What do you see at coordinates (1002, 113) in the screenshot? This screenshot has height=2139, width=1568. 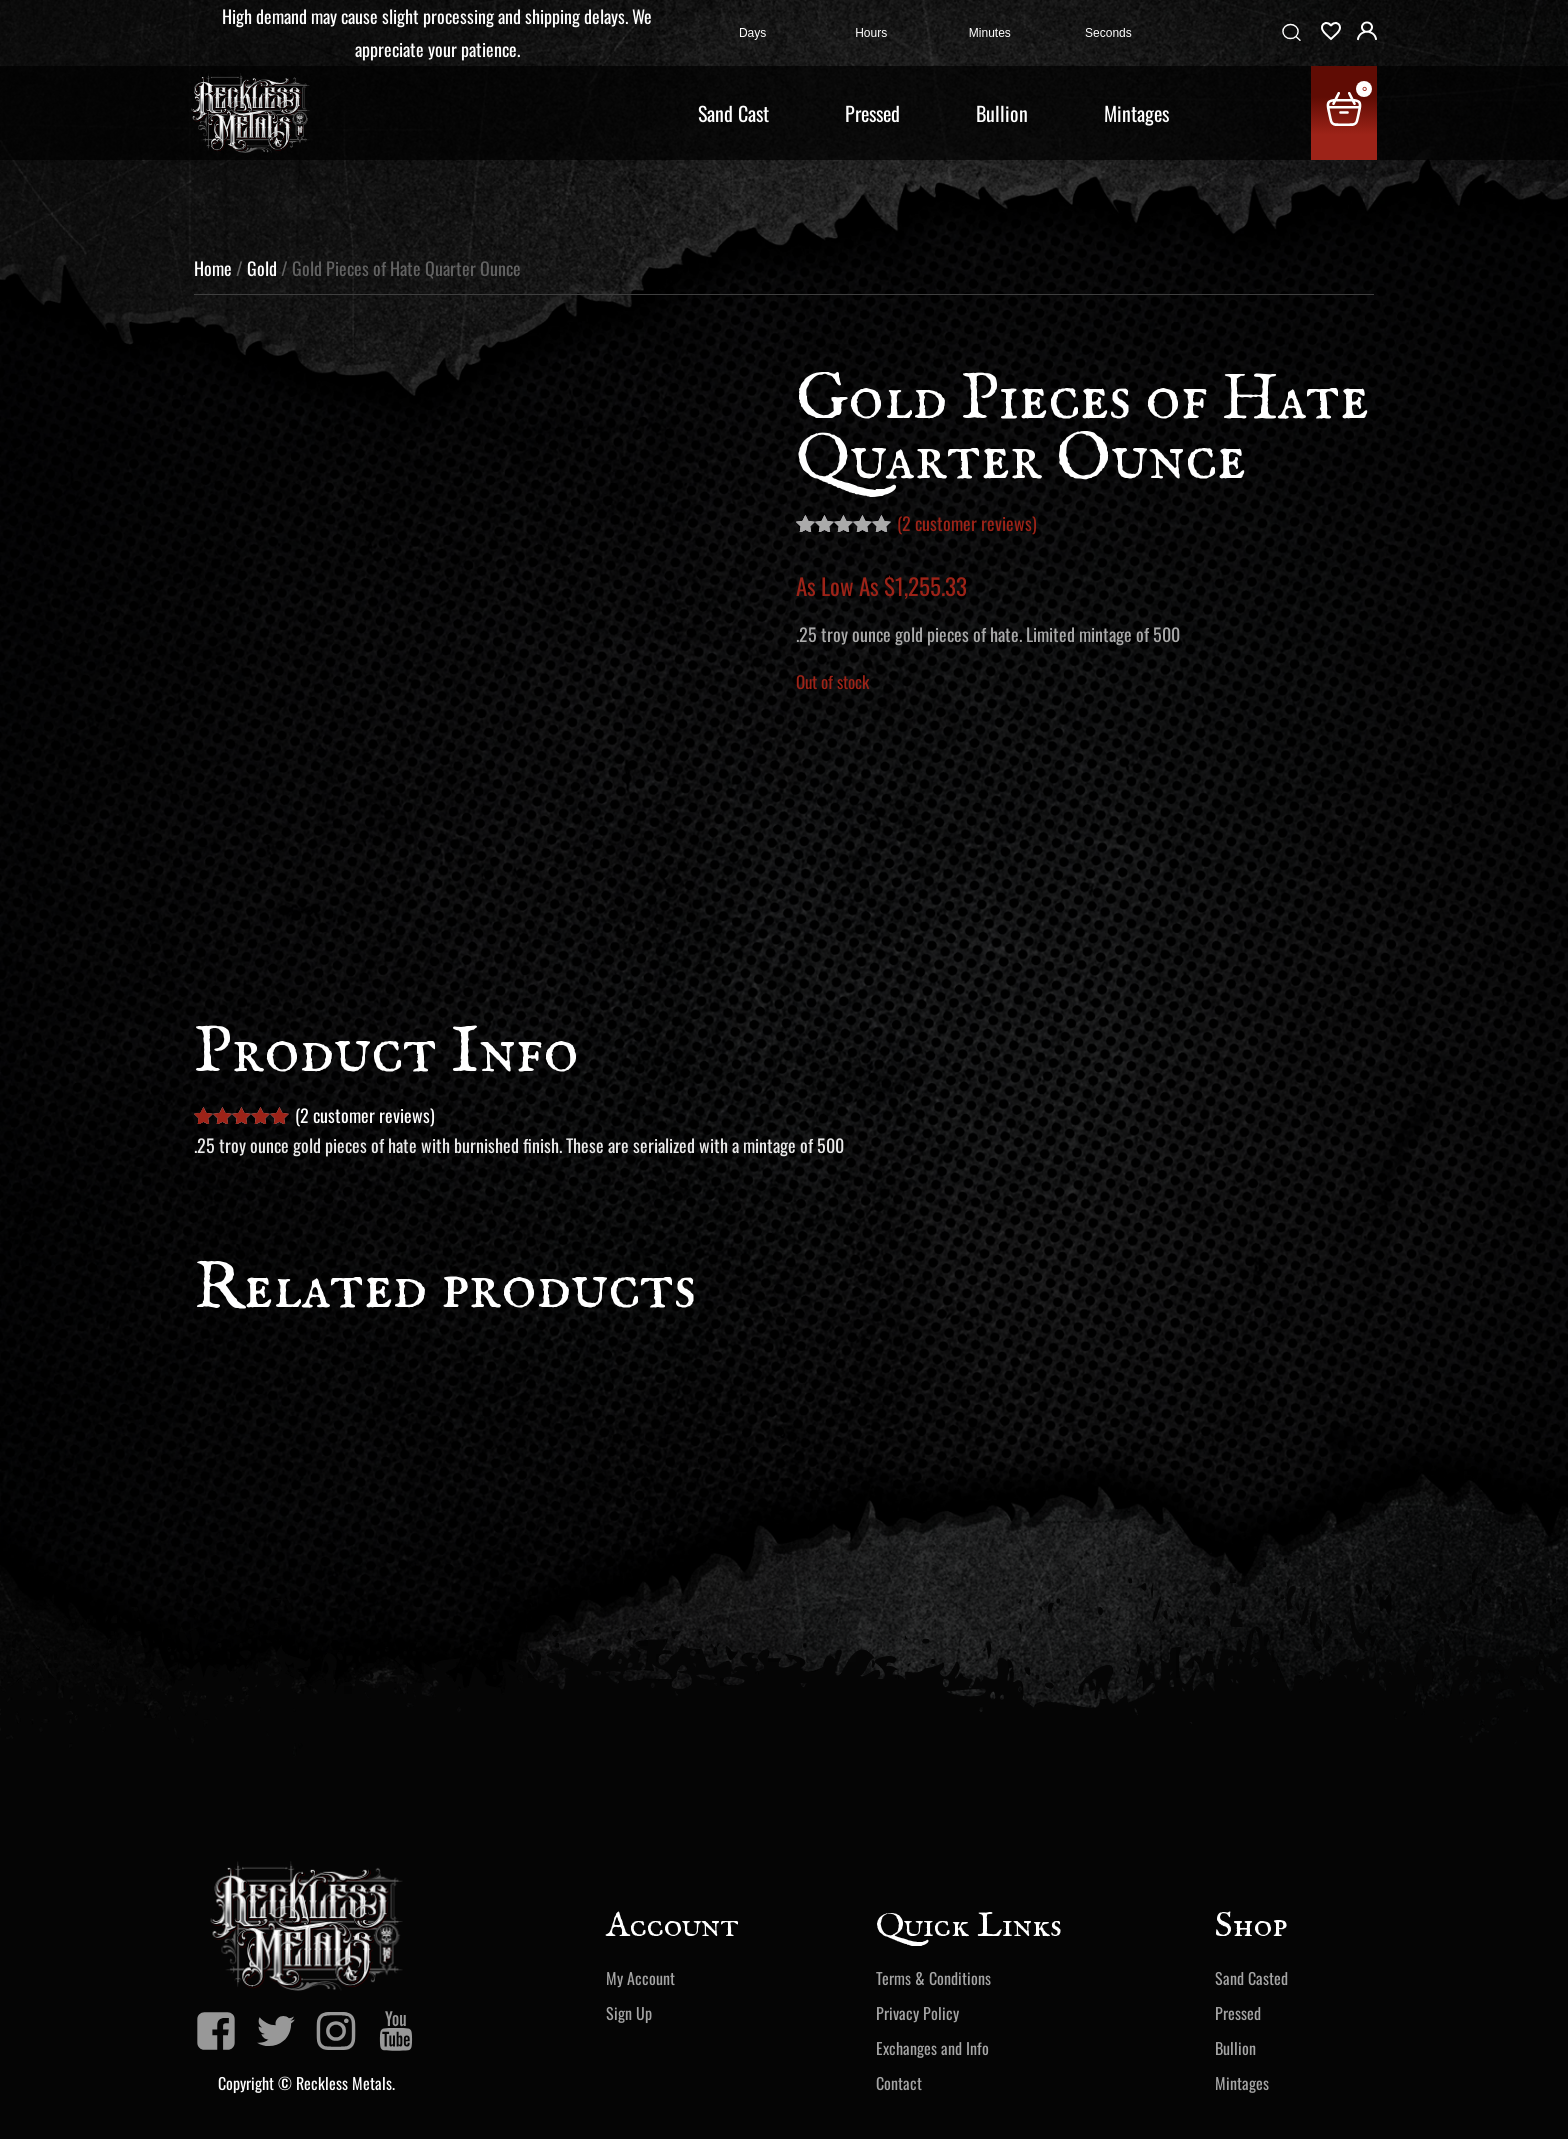 I see `Bullion` at bounding box center [1002, 113].